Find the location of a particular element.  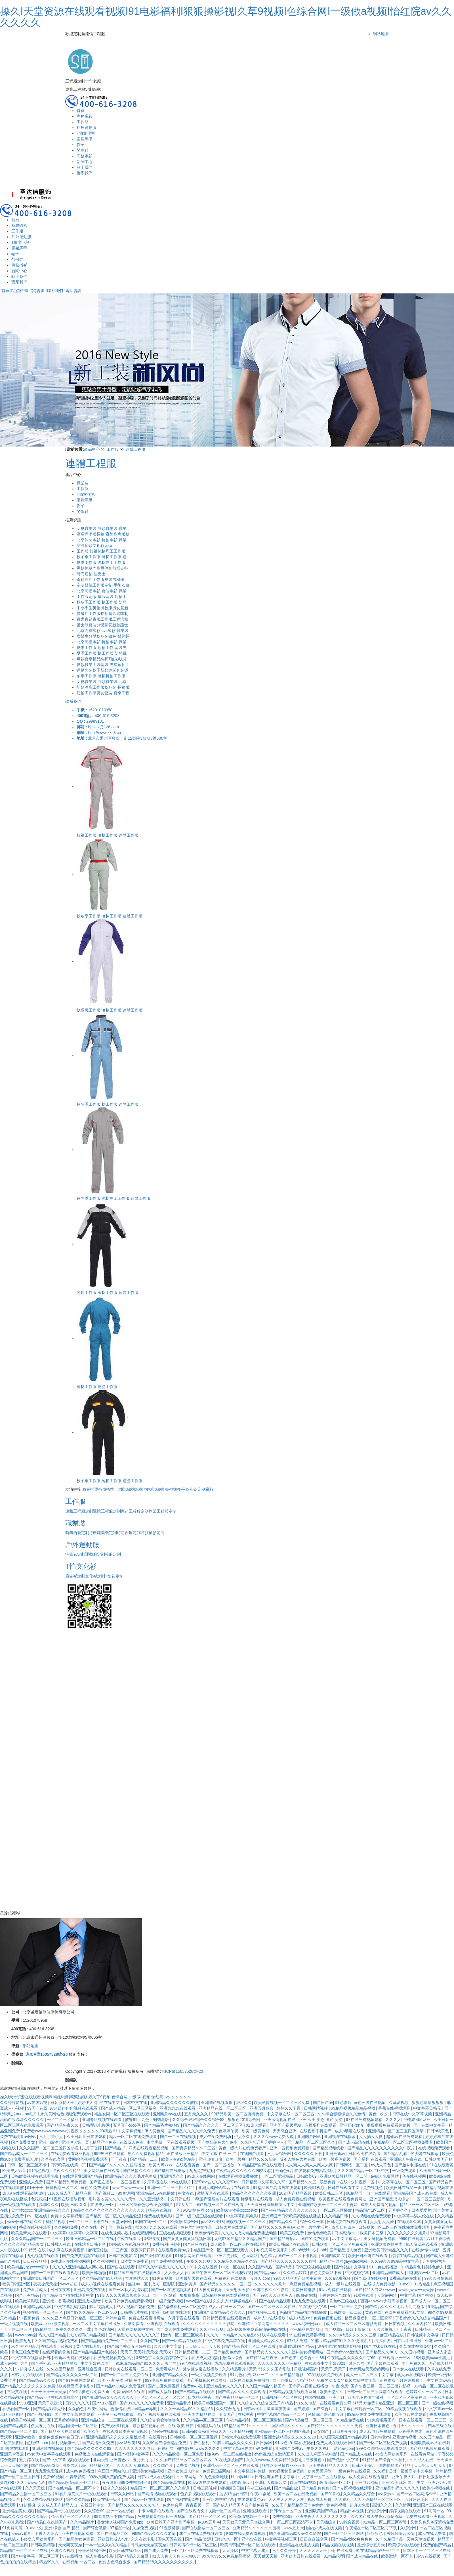

五月开心婷婷网 is located at coordinates (127, 2125).